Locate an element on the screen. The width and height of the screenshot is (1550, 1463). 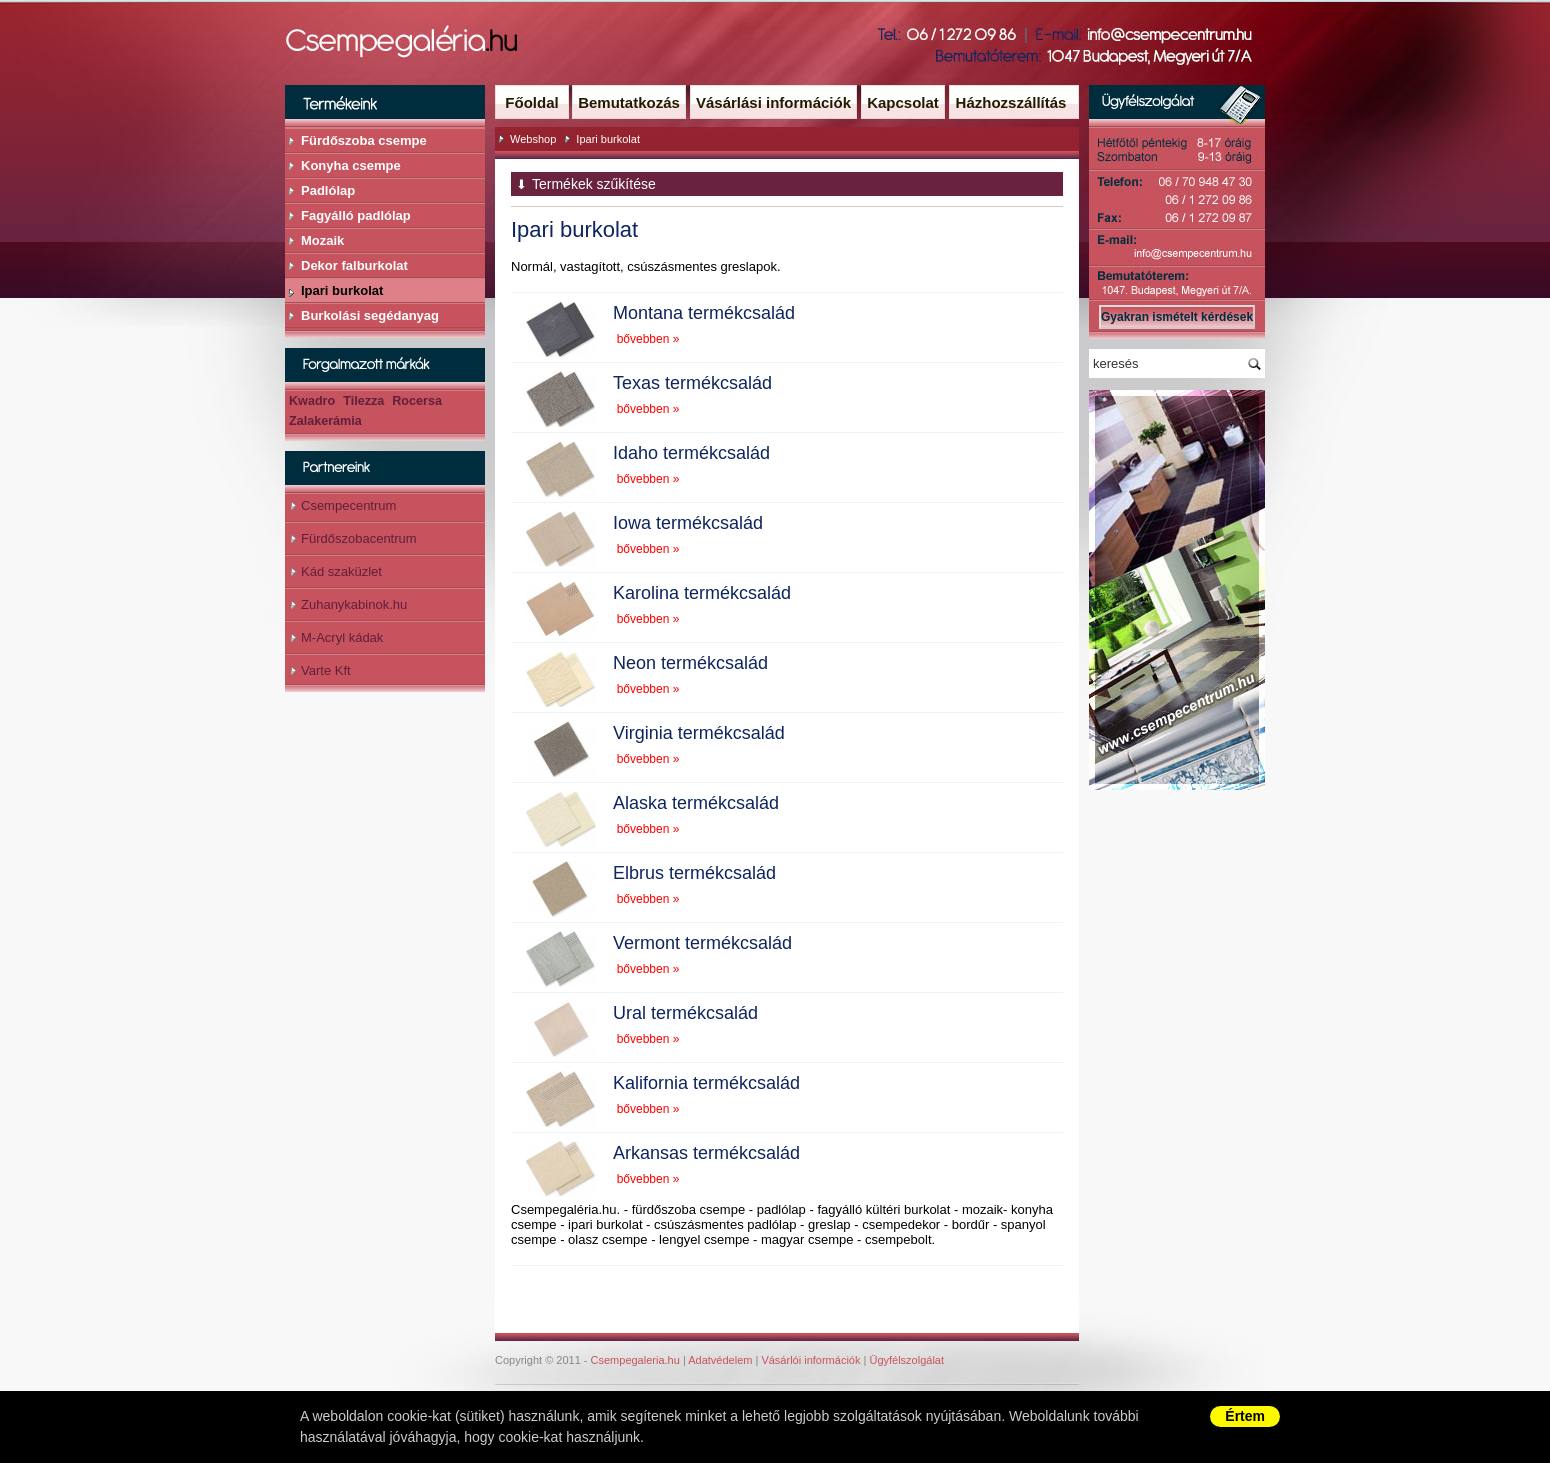
Iowa termékcsalád is located at coordinates (688, 523).